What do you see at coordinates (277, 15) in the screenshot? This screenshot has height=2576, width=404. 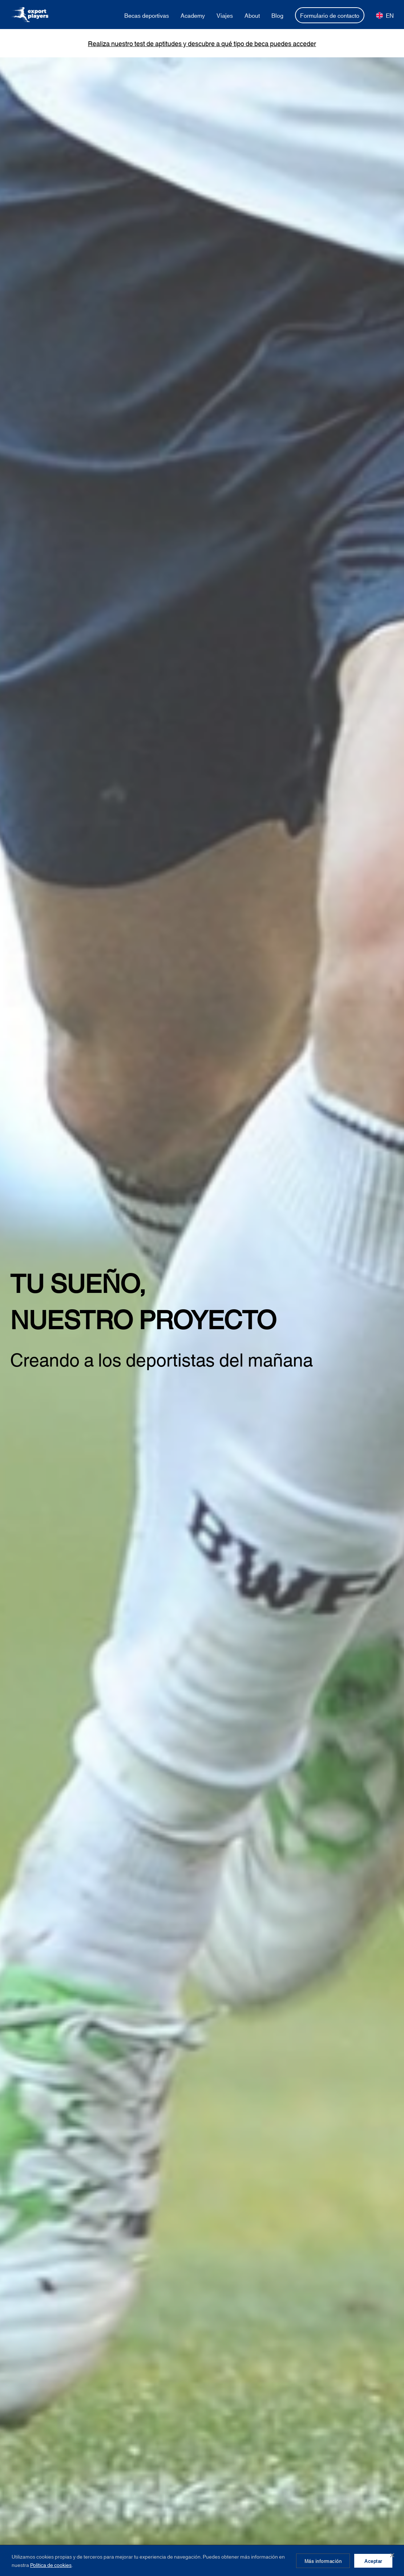 I see `Blog` at bounding box center [277, 15].